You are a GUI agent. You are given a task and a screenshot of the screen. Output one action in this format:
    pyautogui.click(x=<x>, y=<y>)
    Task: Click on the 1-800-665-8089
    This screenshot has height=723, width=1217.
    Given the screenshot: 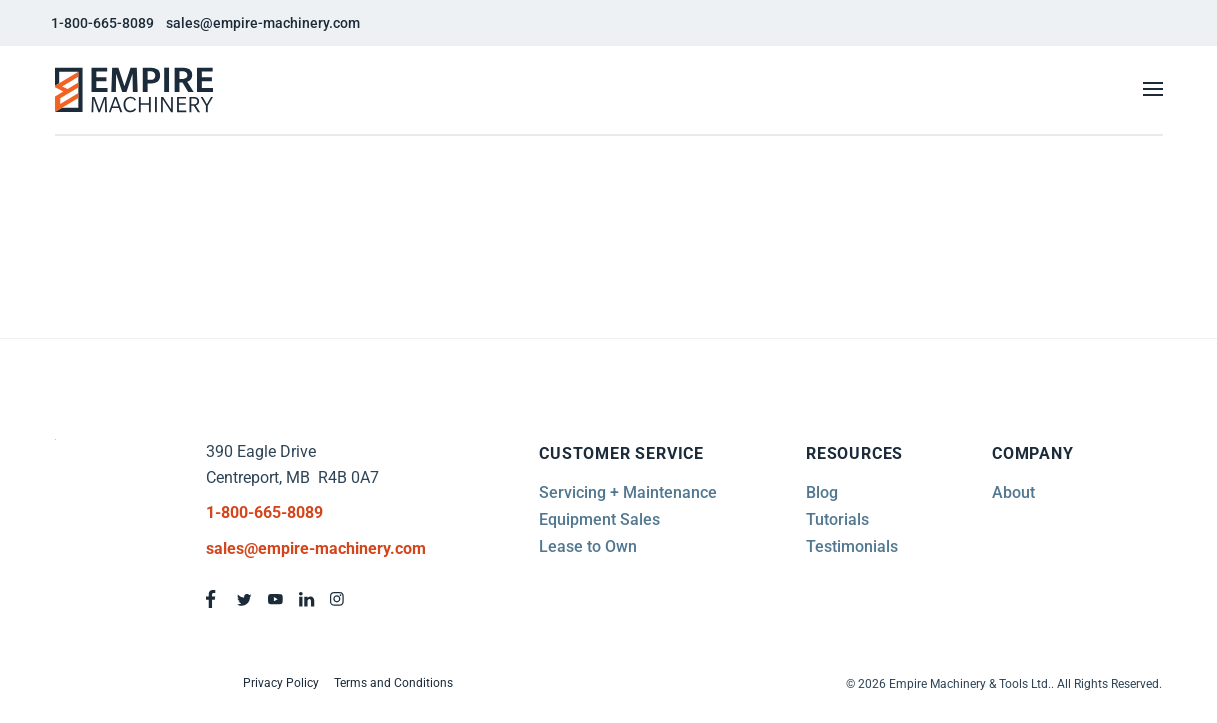 What is the action you would take?
    pyautogui.click(x=102, y=23)
    